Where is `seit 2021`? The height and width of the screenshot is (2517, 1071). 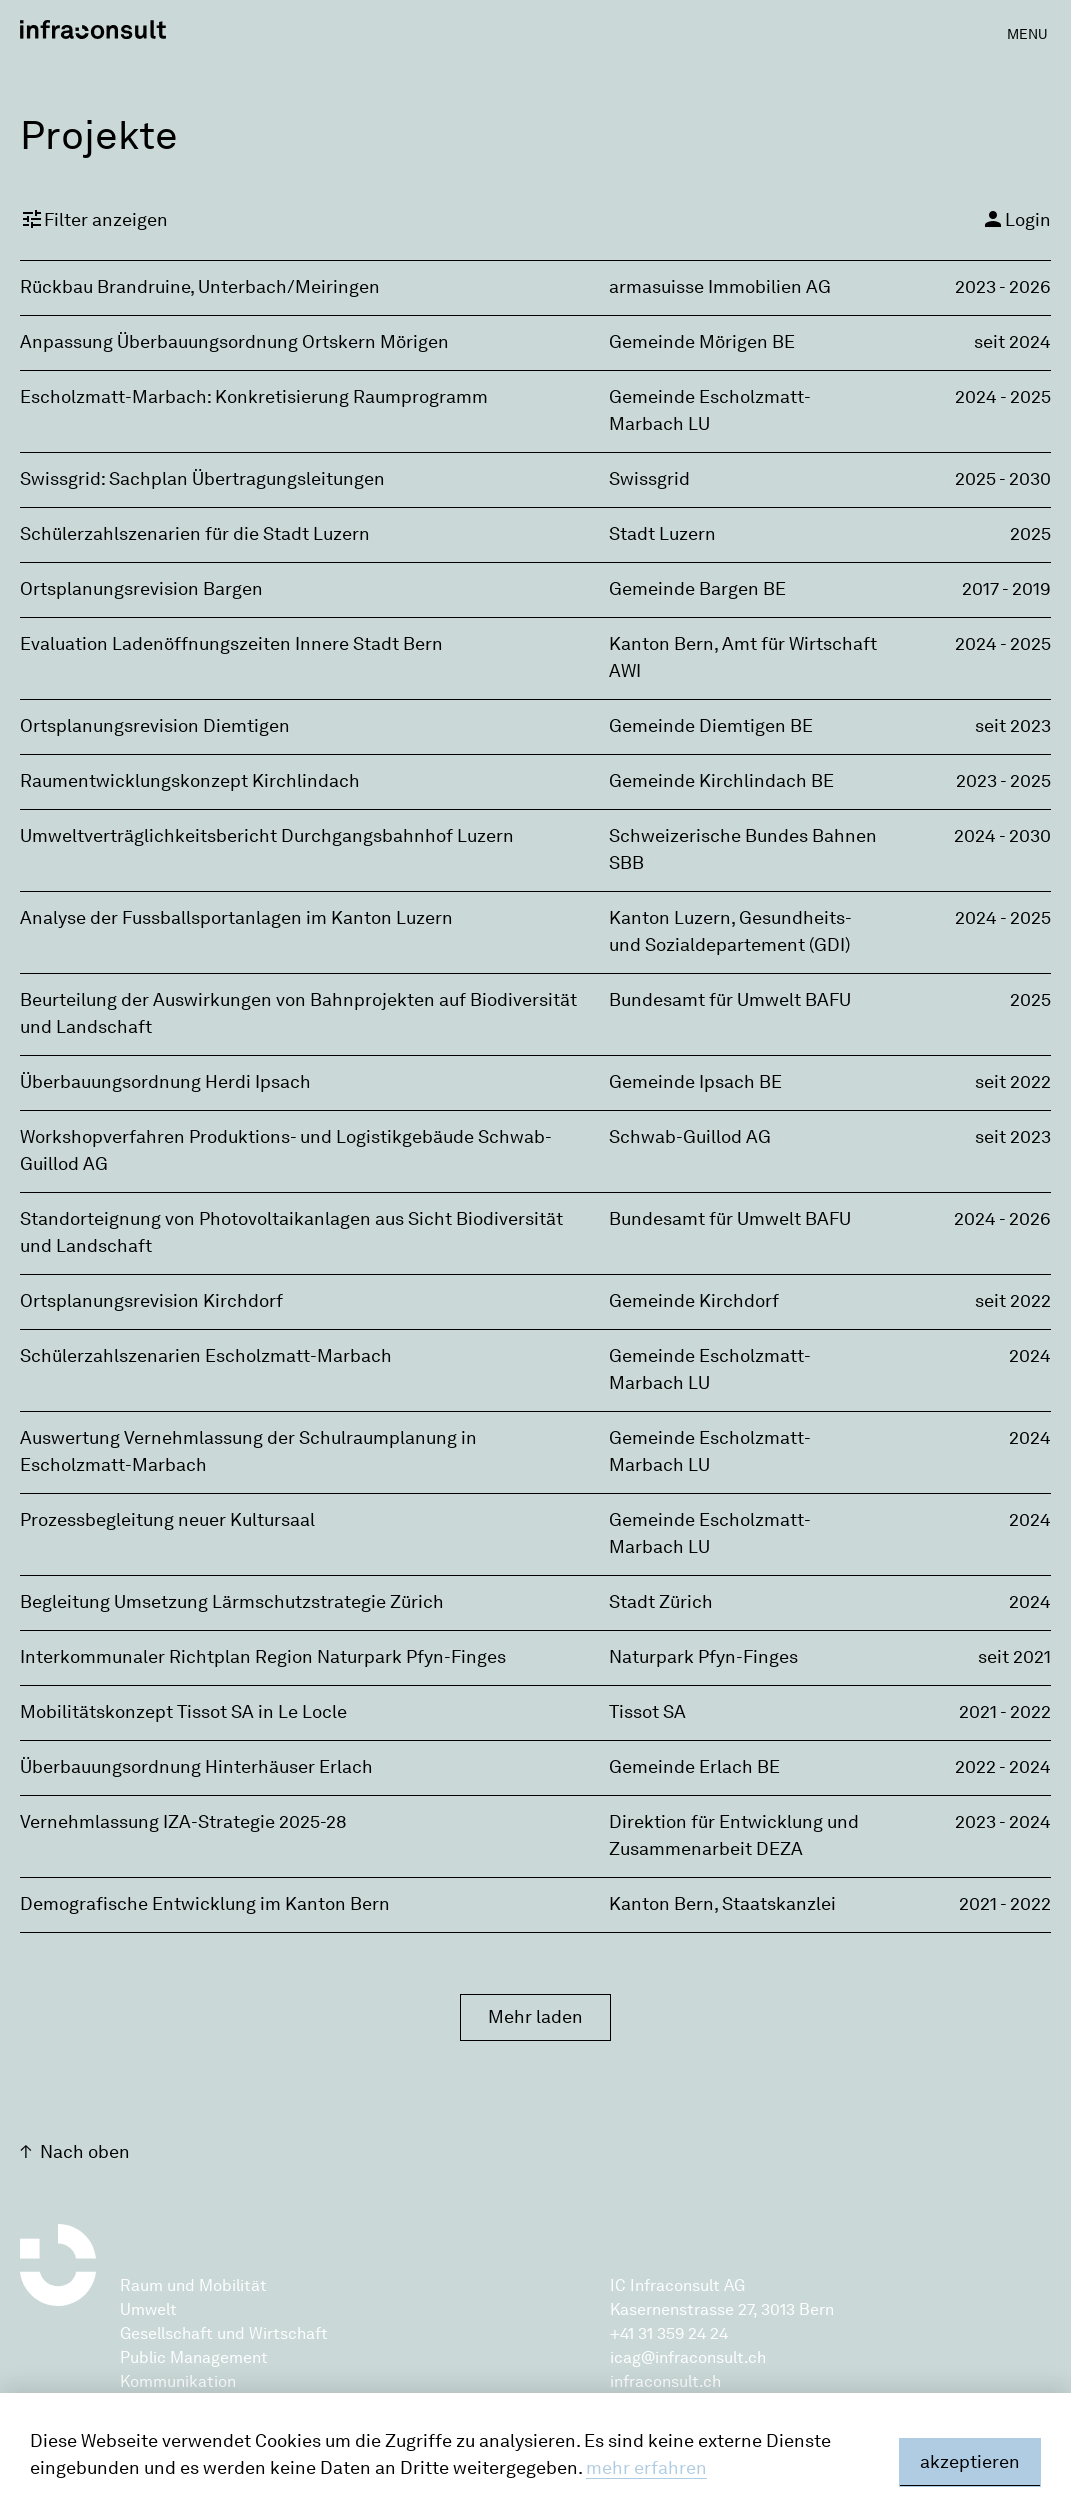 seit 2021 is located at coordinates (1014, 1657).